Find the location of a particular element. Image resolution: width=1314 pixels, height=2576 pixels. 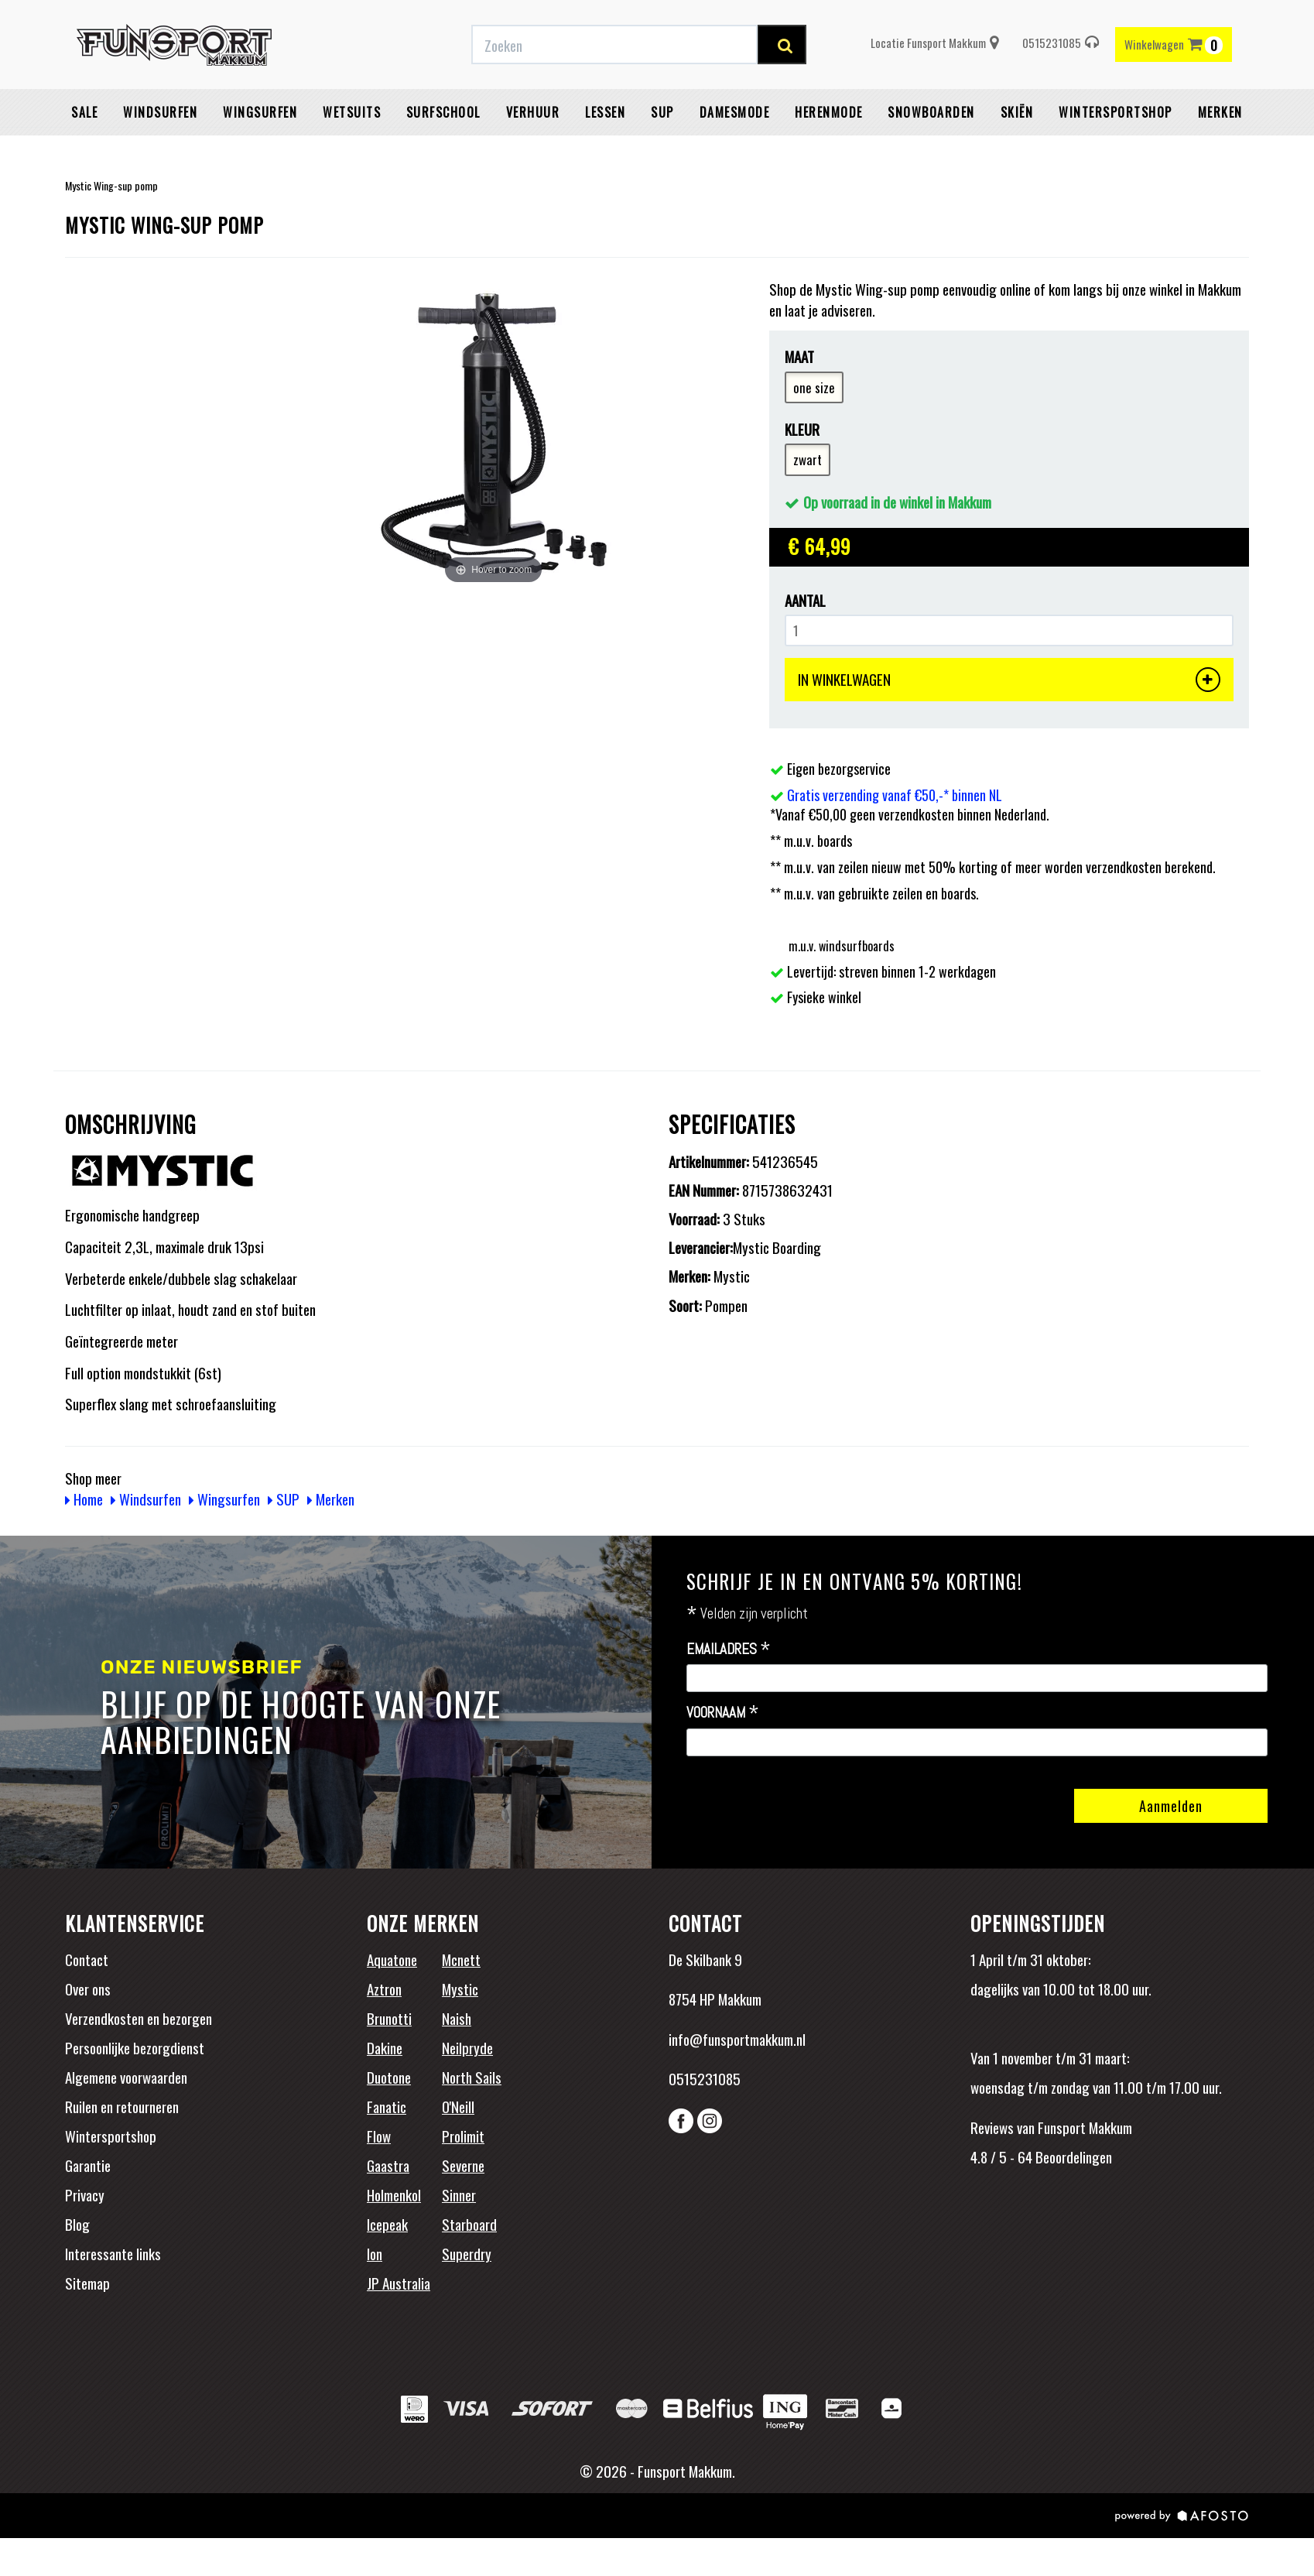

Fanatic is located at coordinates (386, 2106).